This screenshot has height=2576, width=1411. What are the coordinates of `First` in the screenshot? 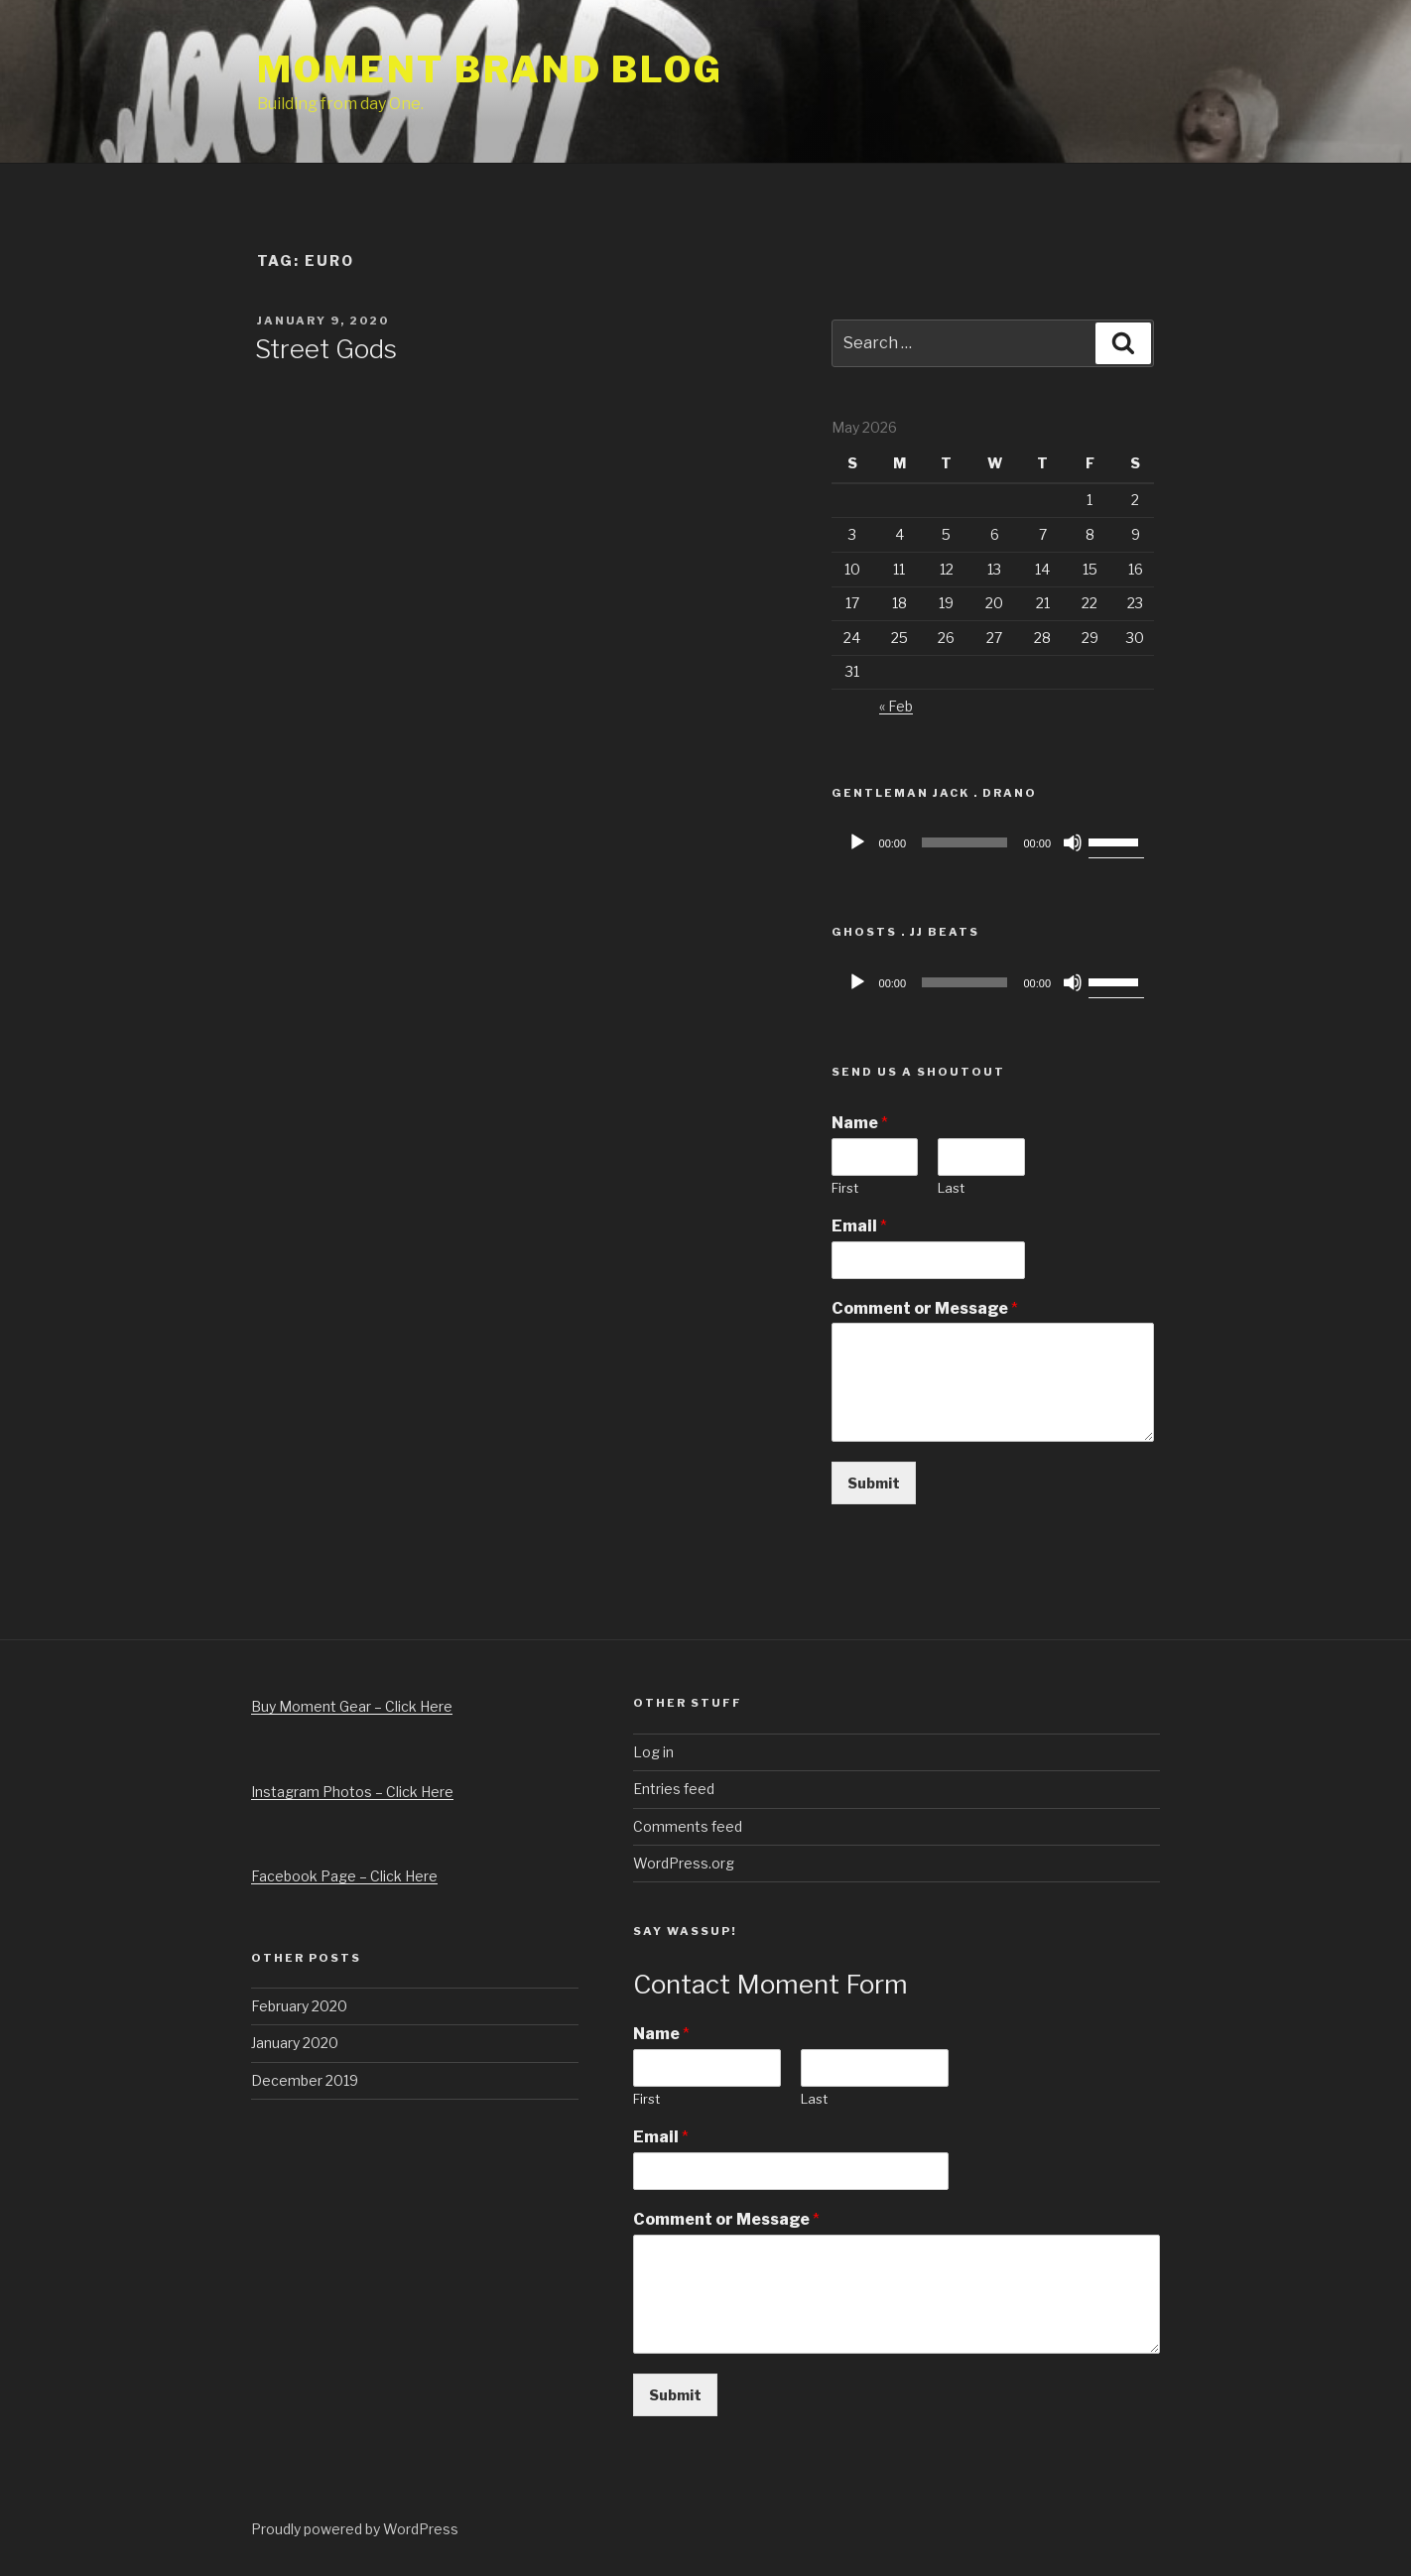 It's located at (845, 1188).